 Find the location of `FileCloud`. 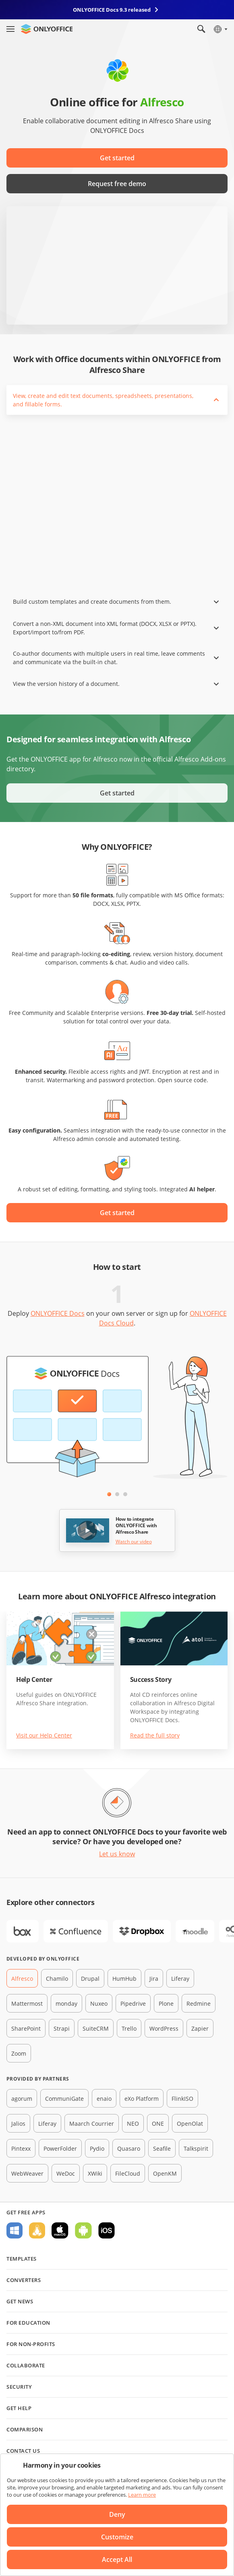

FileCloud is located at coordinates (127, 2173).